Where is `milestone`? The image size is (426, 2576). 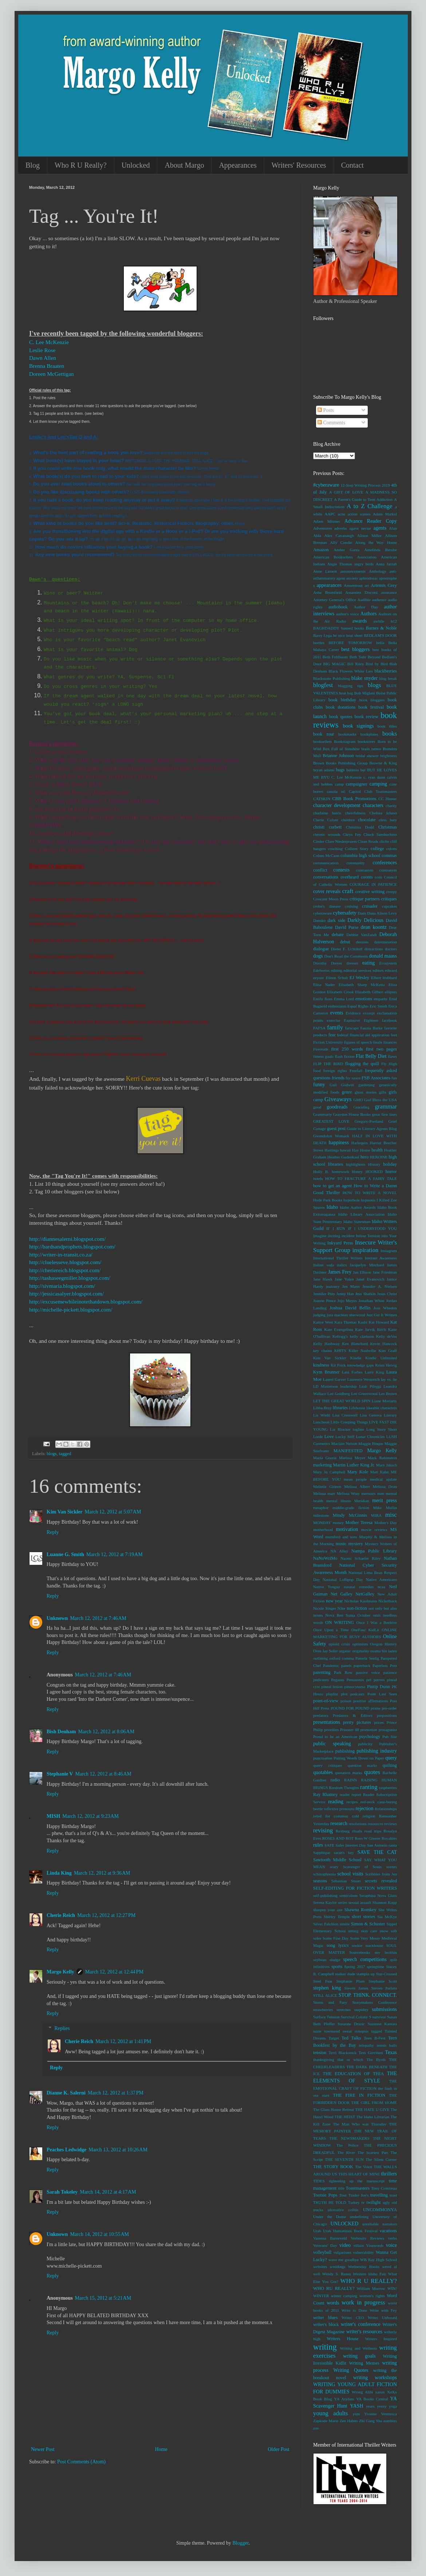
milestone is located at coordinates (321, 1515).